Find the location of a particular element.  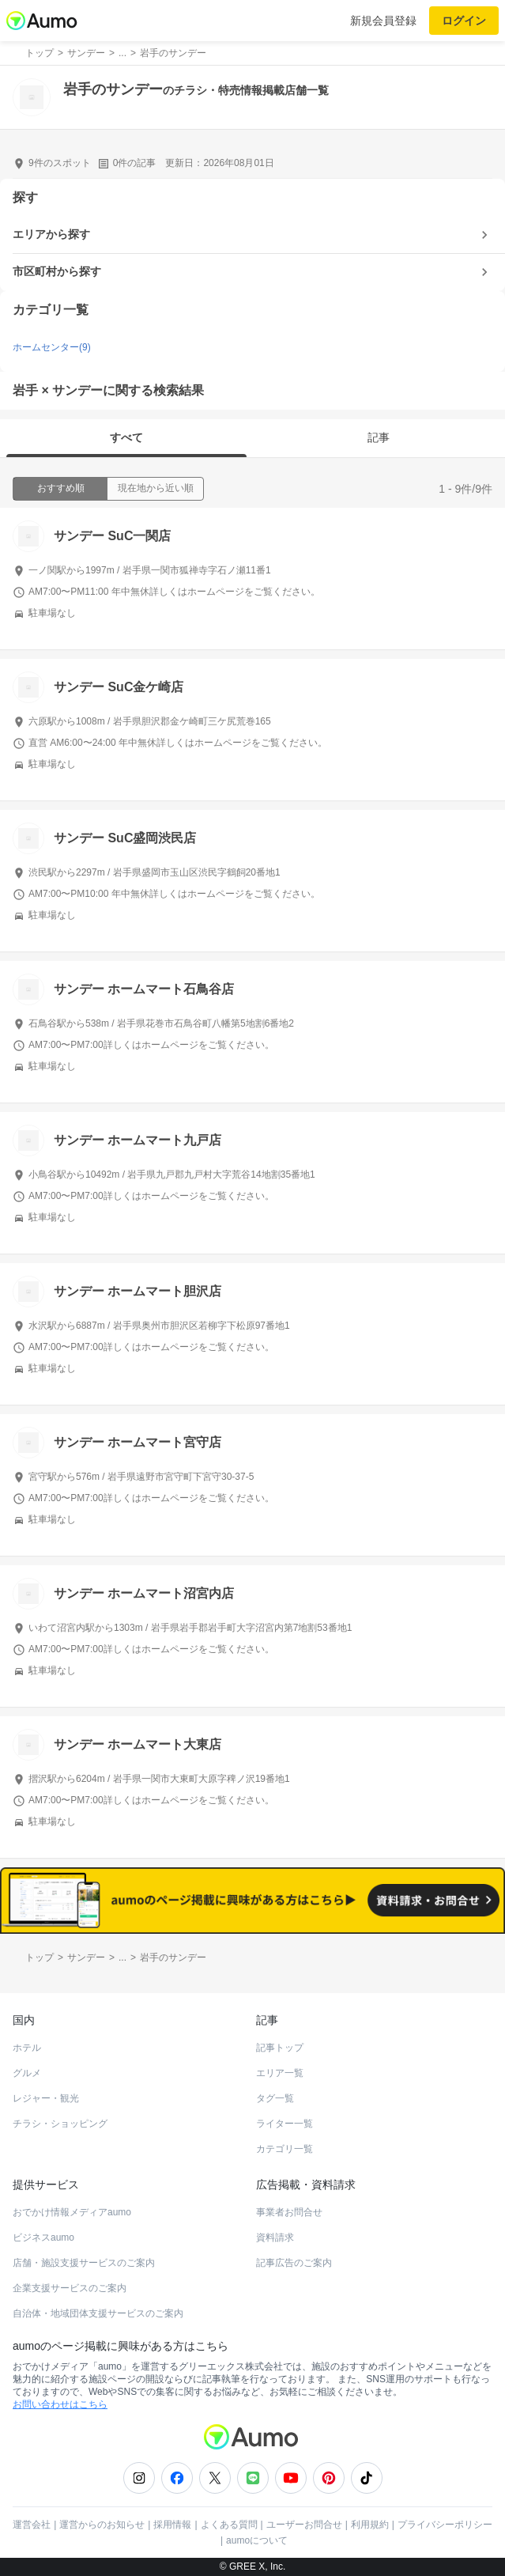

現在地から近い順 is located at coordinates (156, 488).